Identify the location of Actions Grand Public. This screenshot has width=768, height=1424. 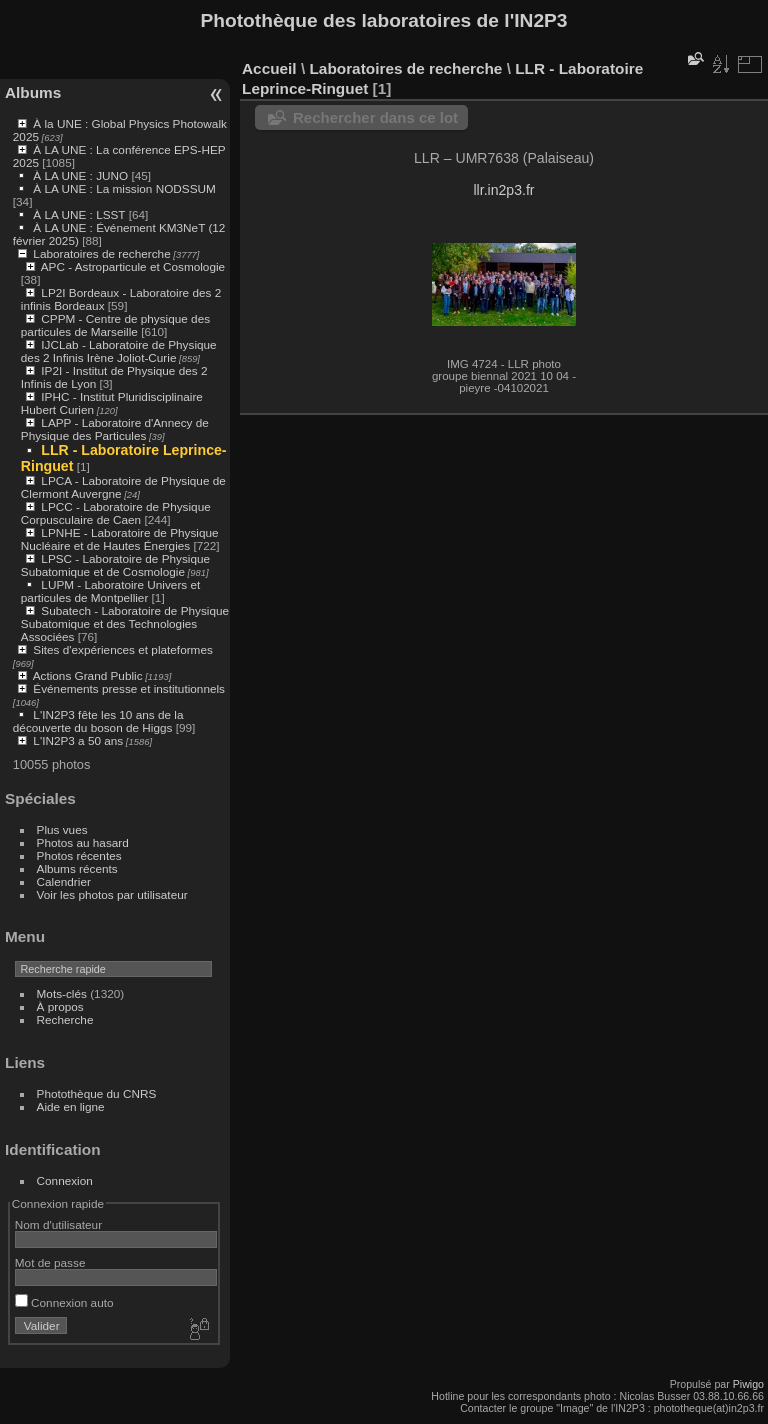
(88, 675).